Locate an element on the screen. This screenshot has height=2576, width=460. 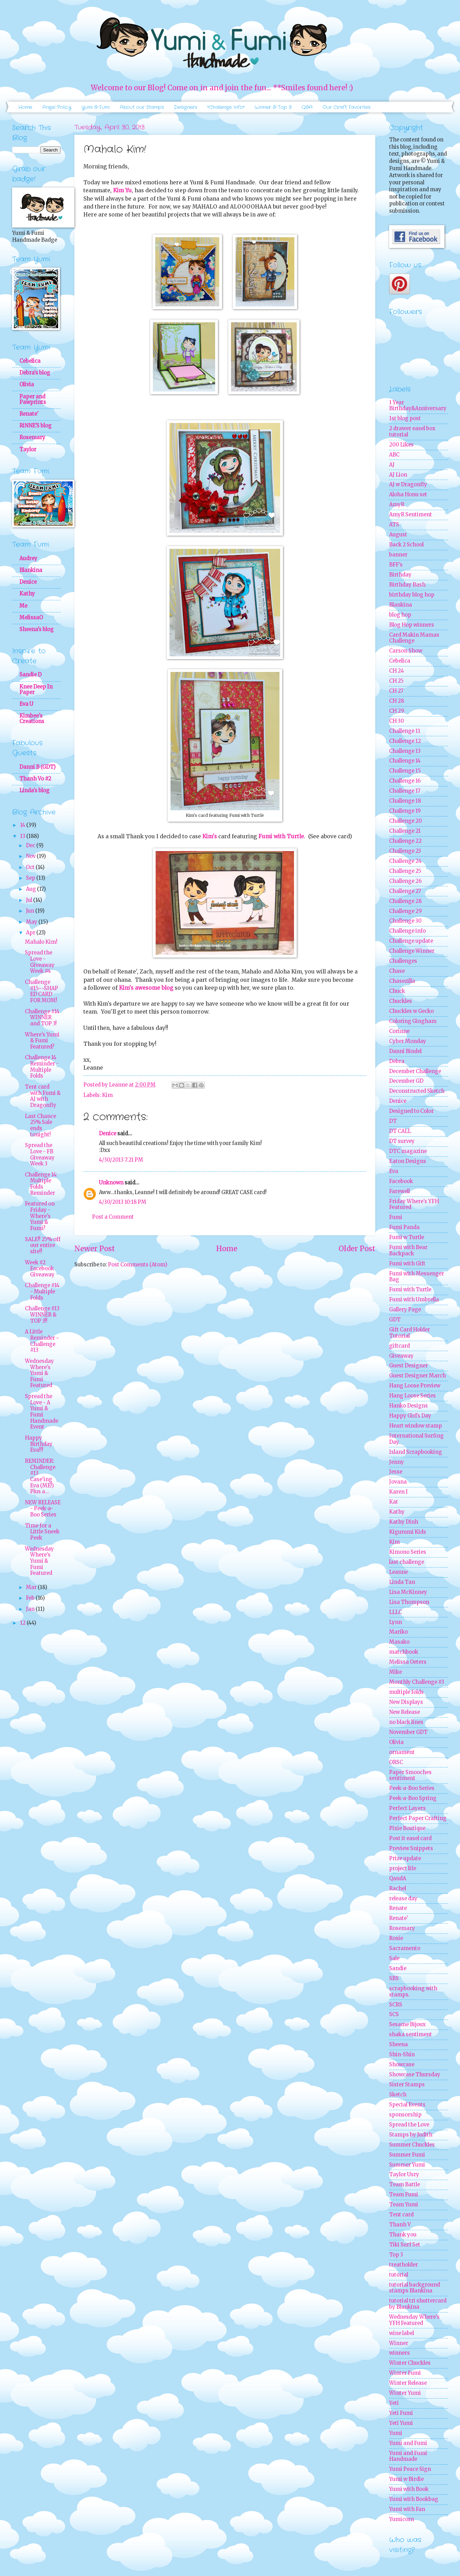
Coloring Gingham is located at coordinates (412, 1021).